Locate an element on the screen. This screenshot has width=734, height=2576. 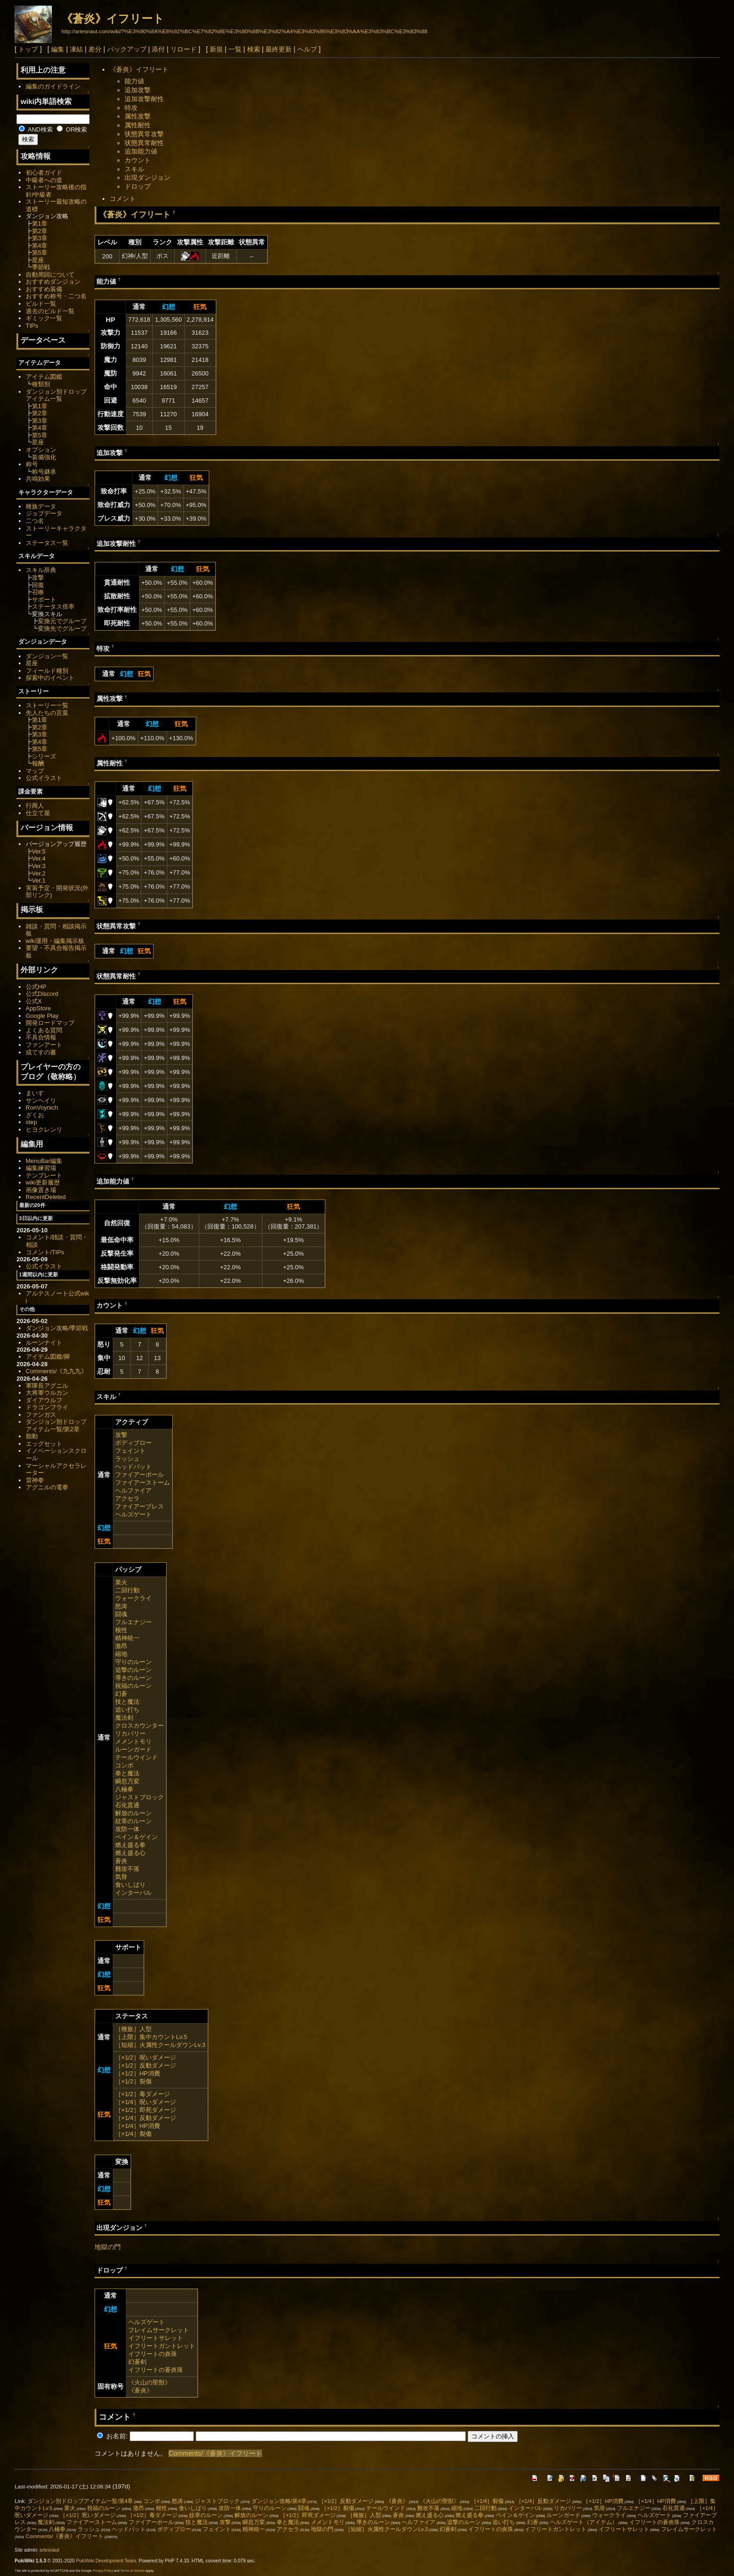
状態異常耐性 is located at coordinates (144, 143).